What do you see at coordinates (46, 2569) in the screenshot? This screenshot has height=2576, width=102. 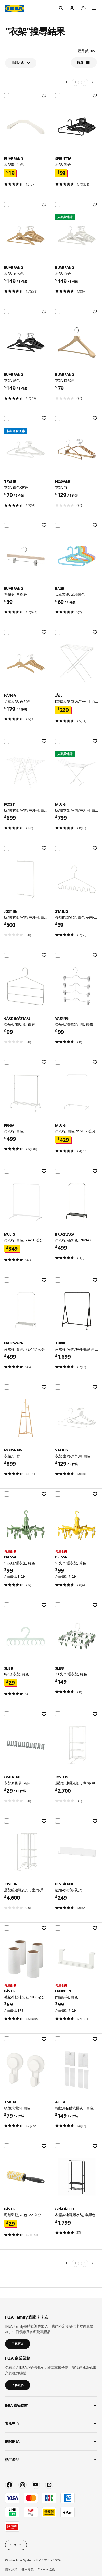 I see `Cookie 政策` at bounding box center [46, 2569].